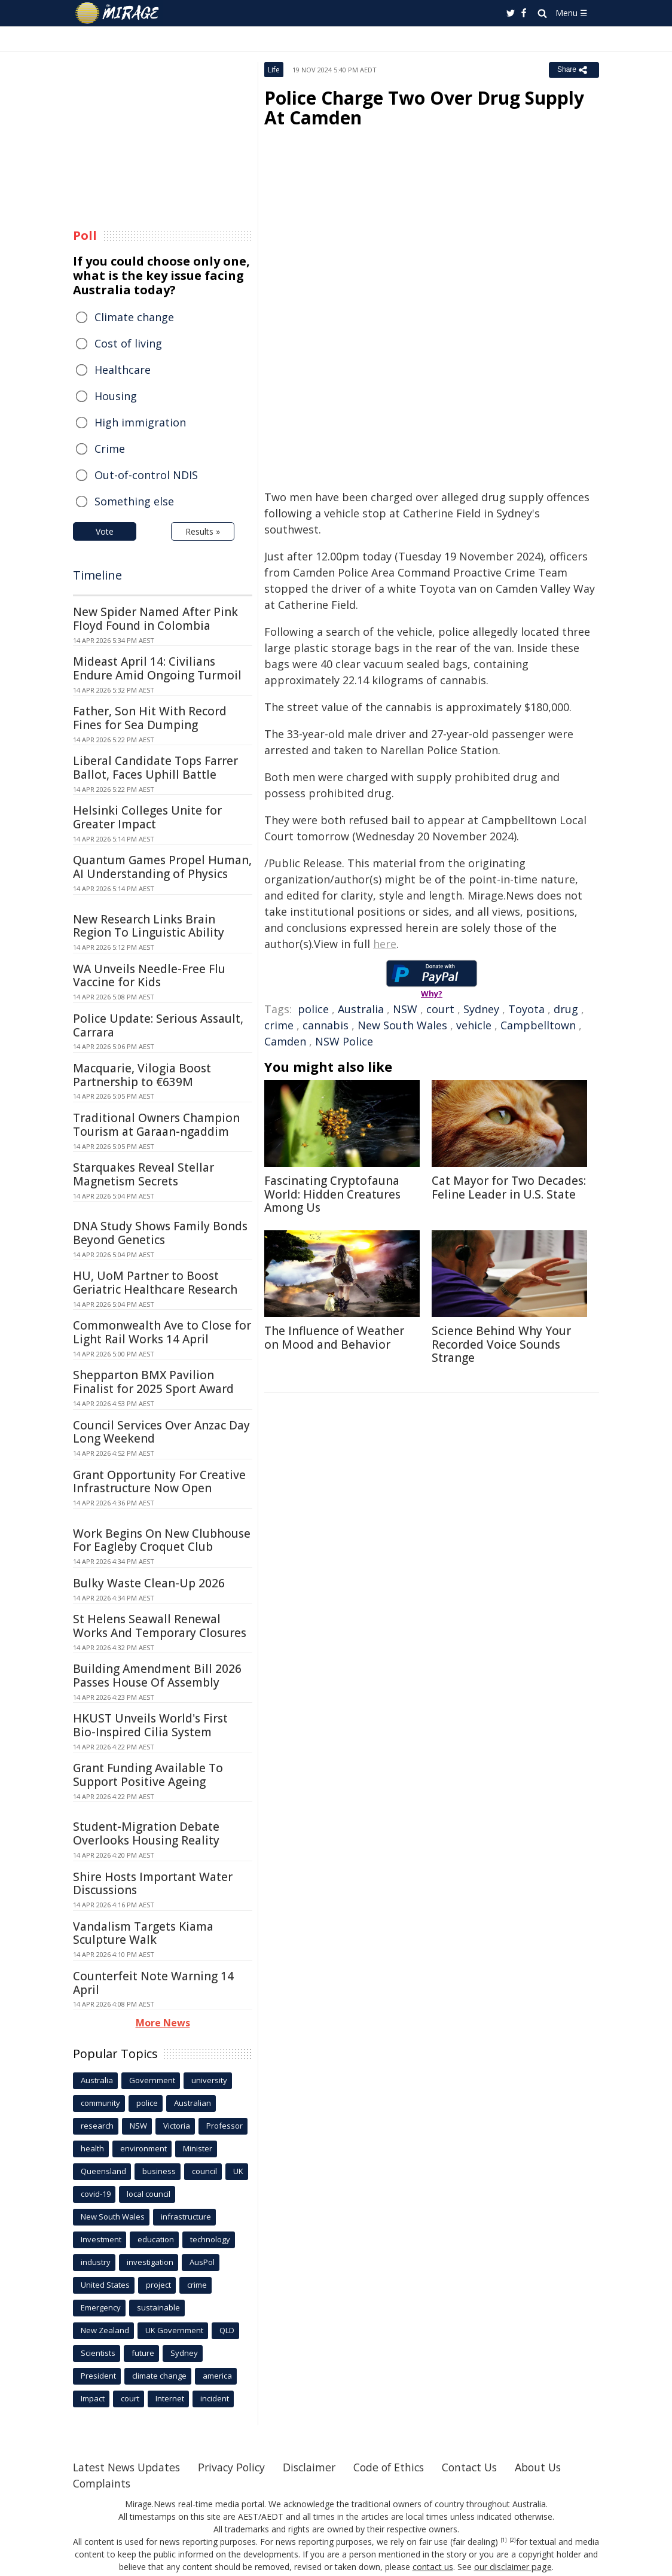 The height and width of the screenshot is (2576, 672). What do you see at coordinates (103, 2171) in the screenshot?
I see `Queensland` at bounding box center [103, 2171].